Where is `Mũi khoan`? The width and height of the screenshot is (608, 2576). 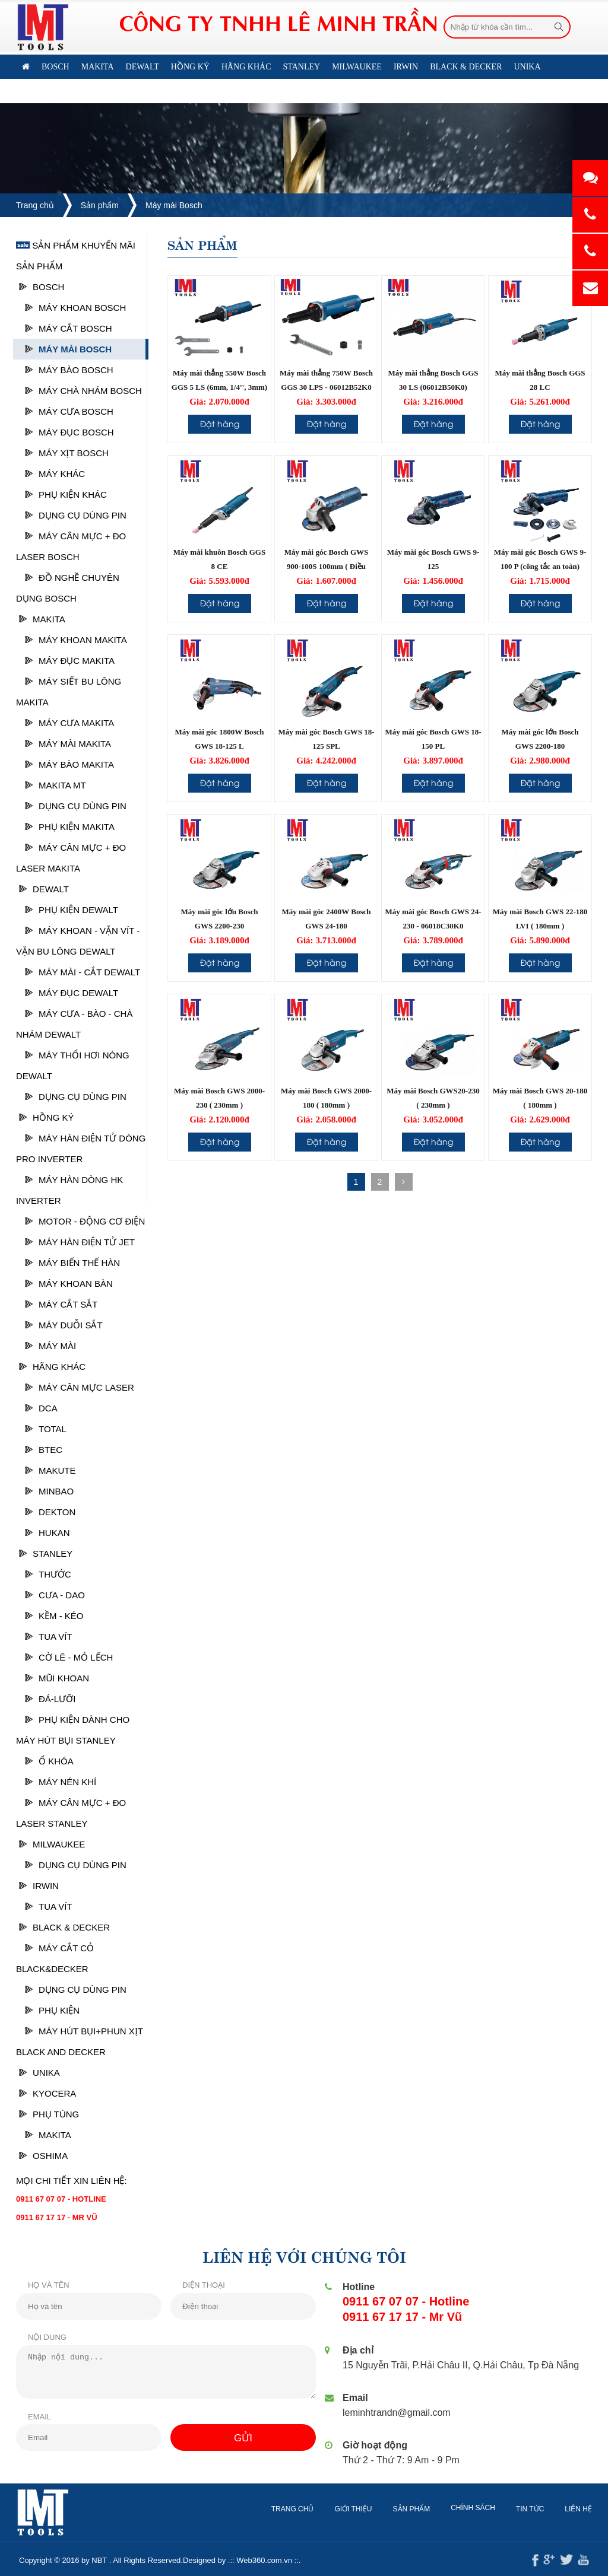
Mũi khoan is located at coordinates (57, 1678).